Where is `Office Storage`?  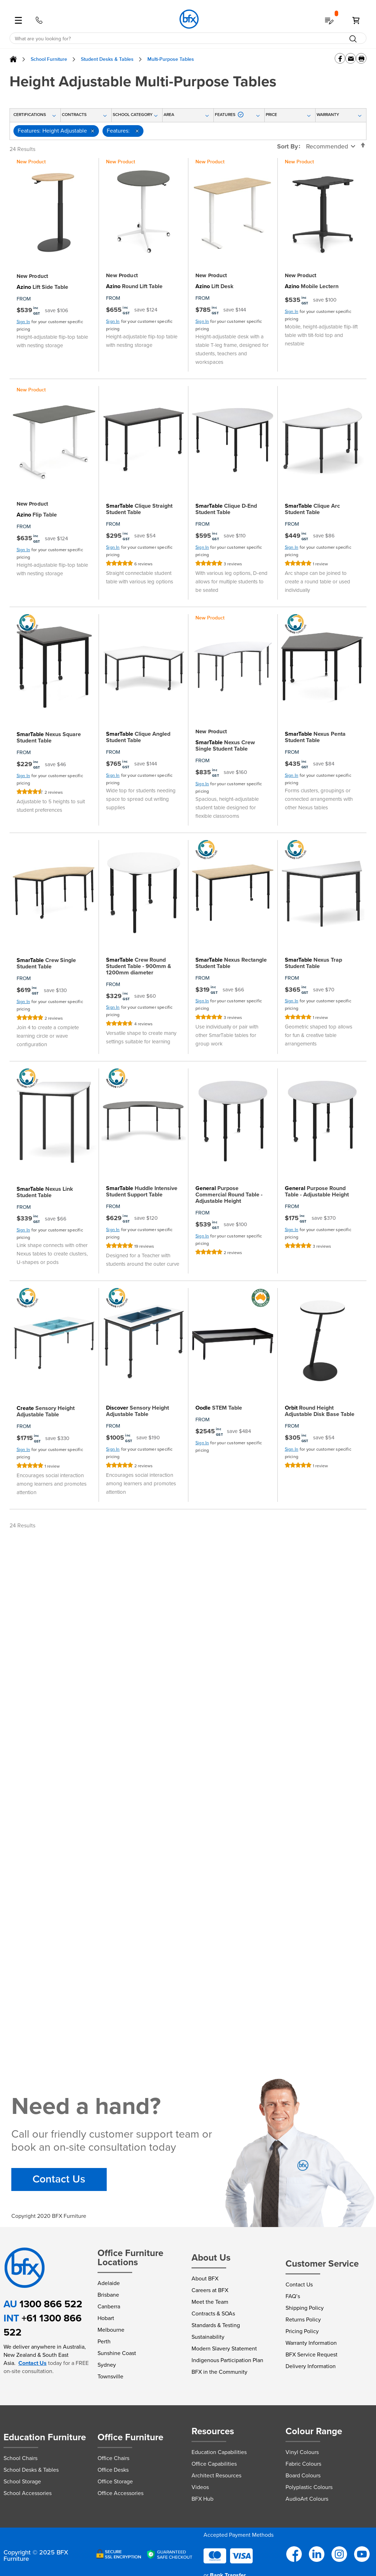
Office Storage is located at coordinates (115, 2481).